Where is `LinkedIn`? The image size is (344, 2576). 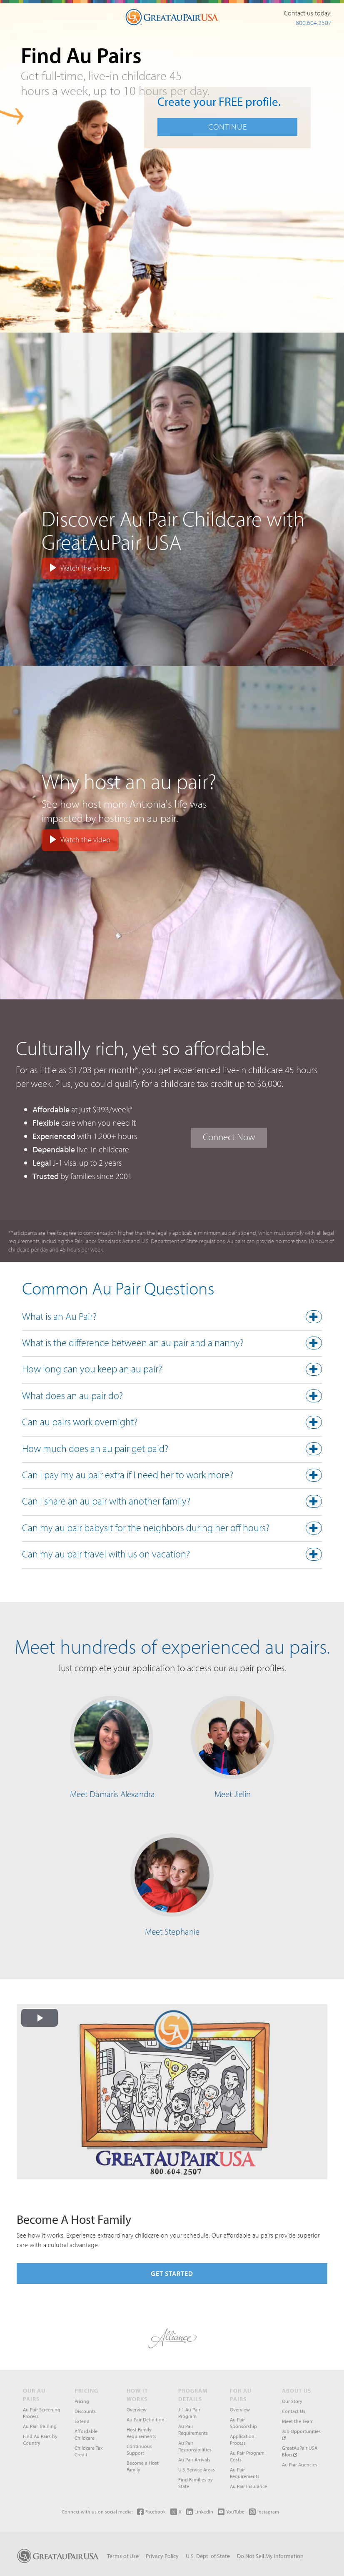
LinkedIn is located at coordinates (199, 2511).